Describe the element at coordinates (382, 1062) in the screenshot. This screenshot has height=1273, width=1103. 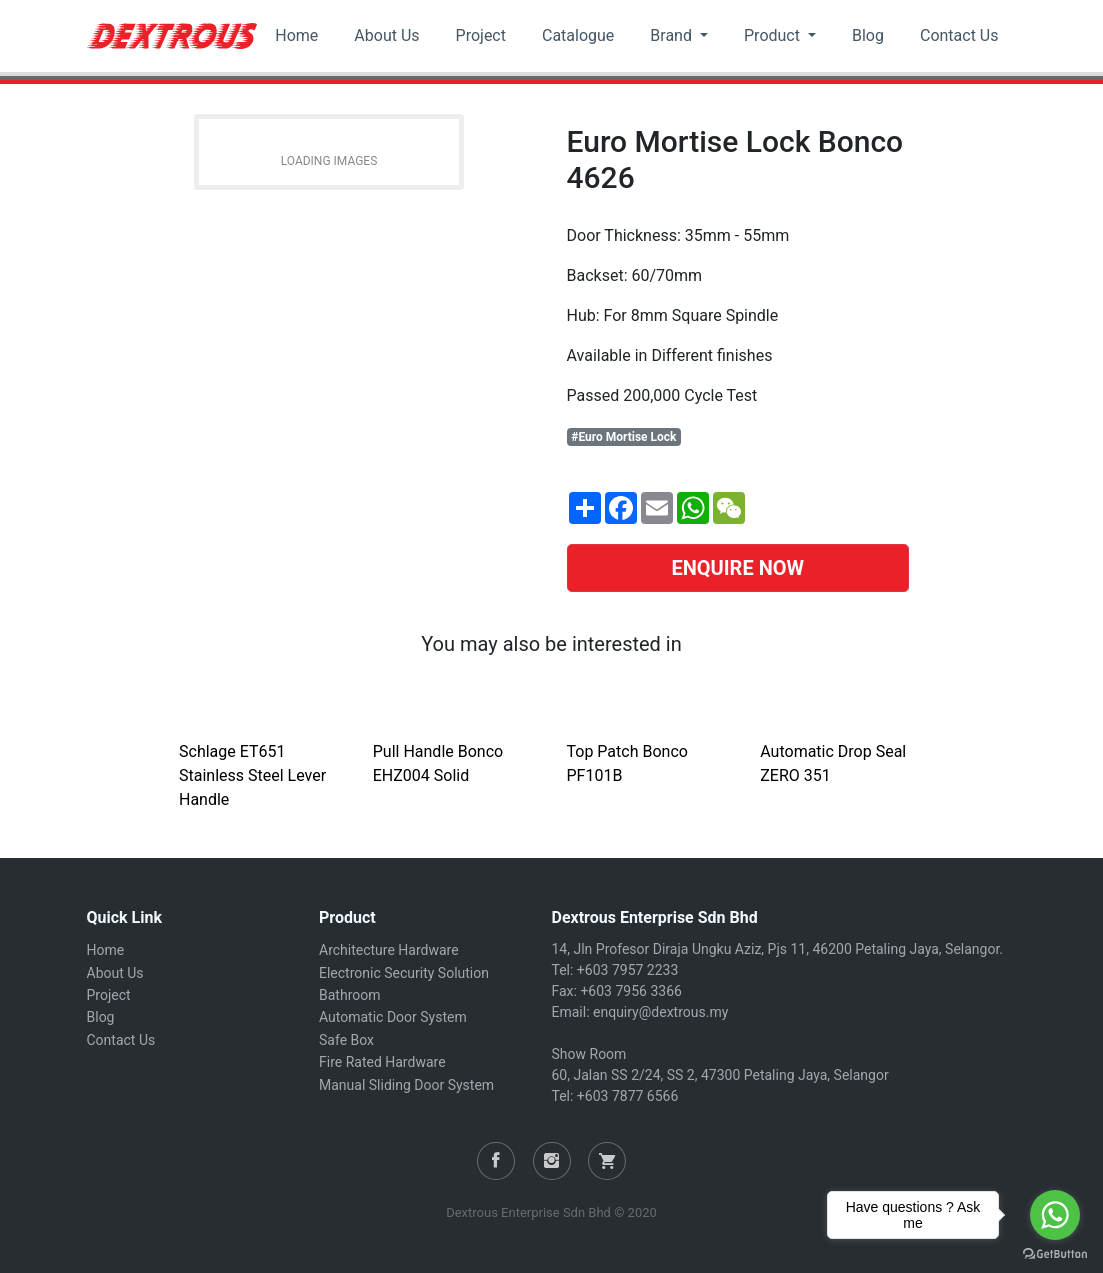
I see `Fire Rated Hardware` at that location.